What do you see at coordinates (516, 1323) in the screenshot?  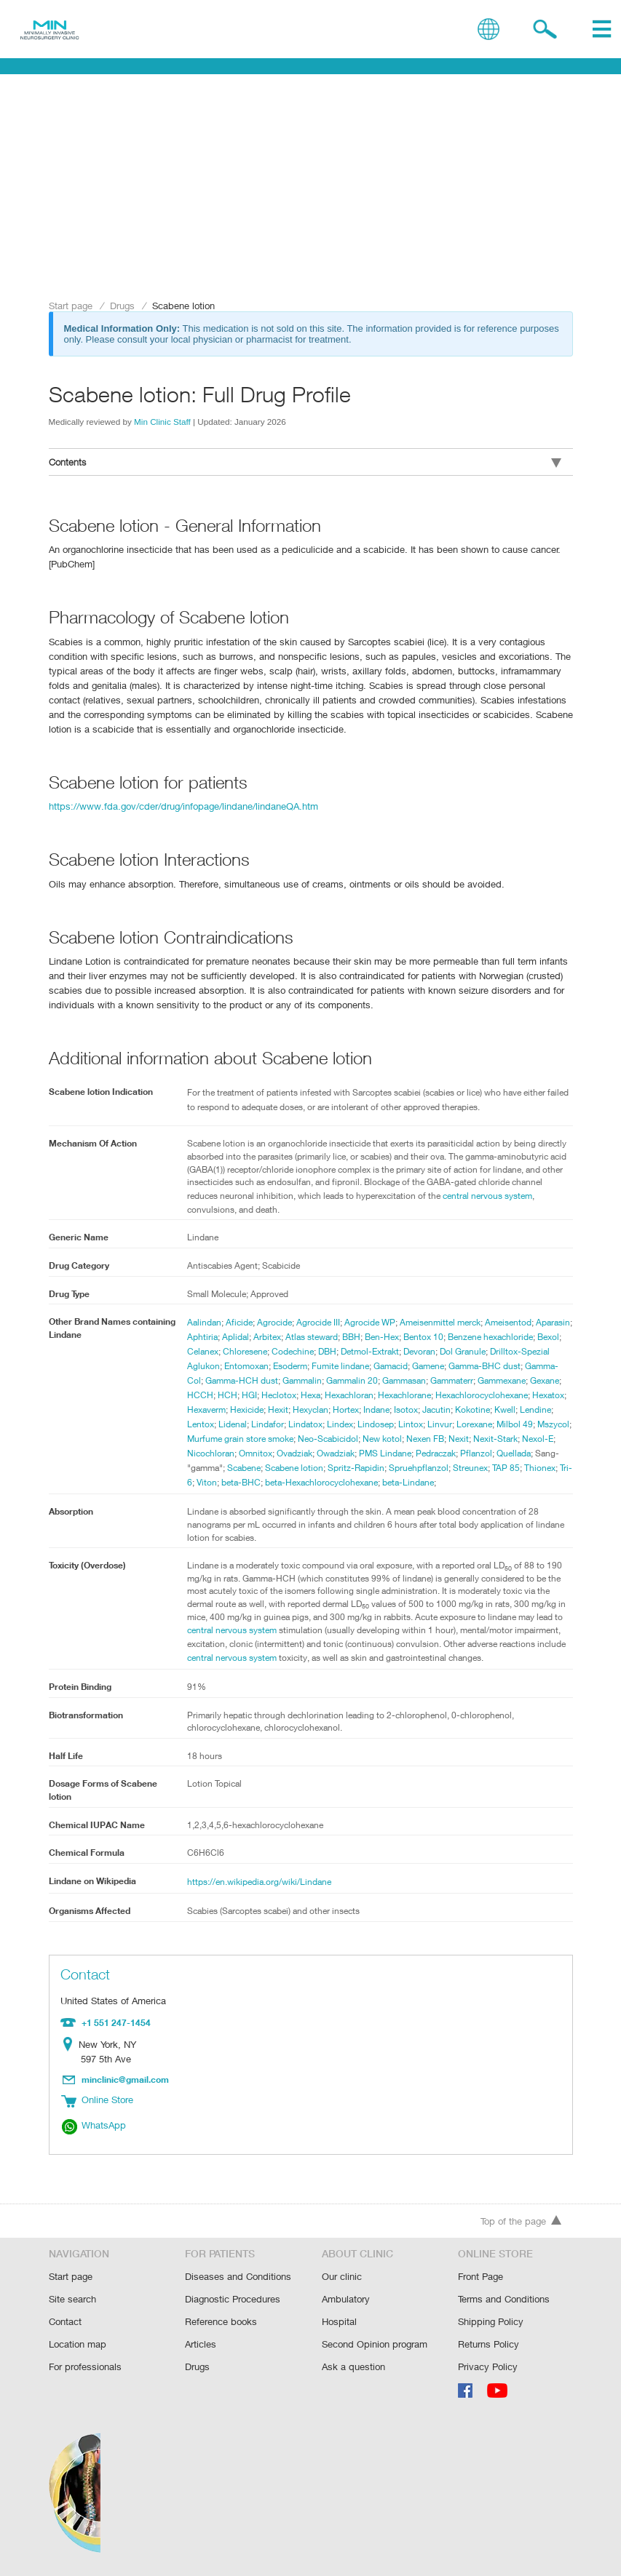 I see `Ameisentod` at bounding box center [516, 1323].